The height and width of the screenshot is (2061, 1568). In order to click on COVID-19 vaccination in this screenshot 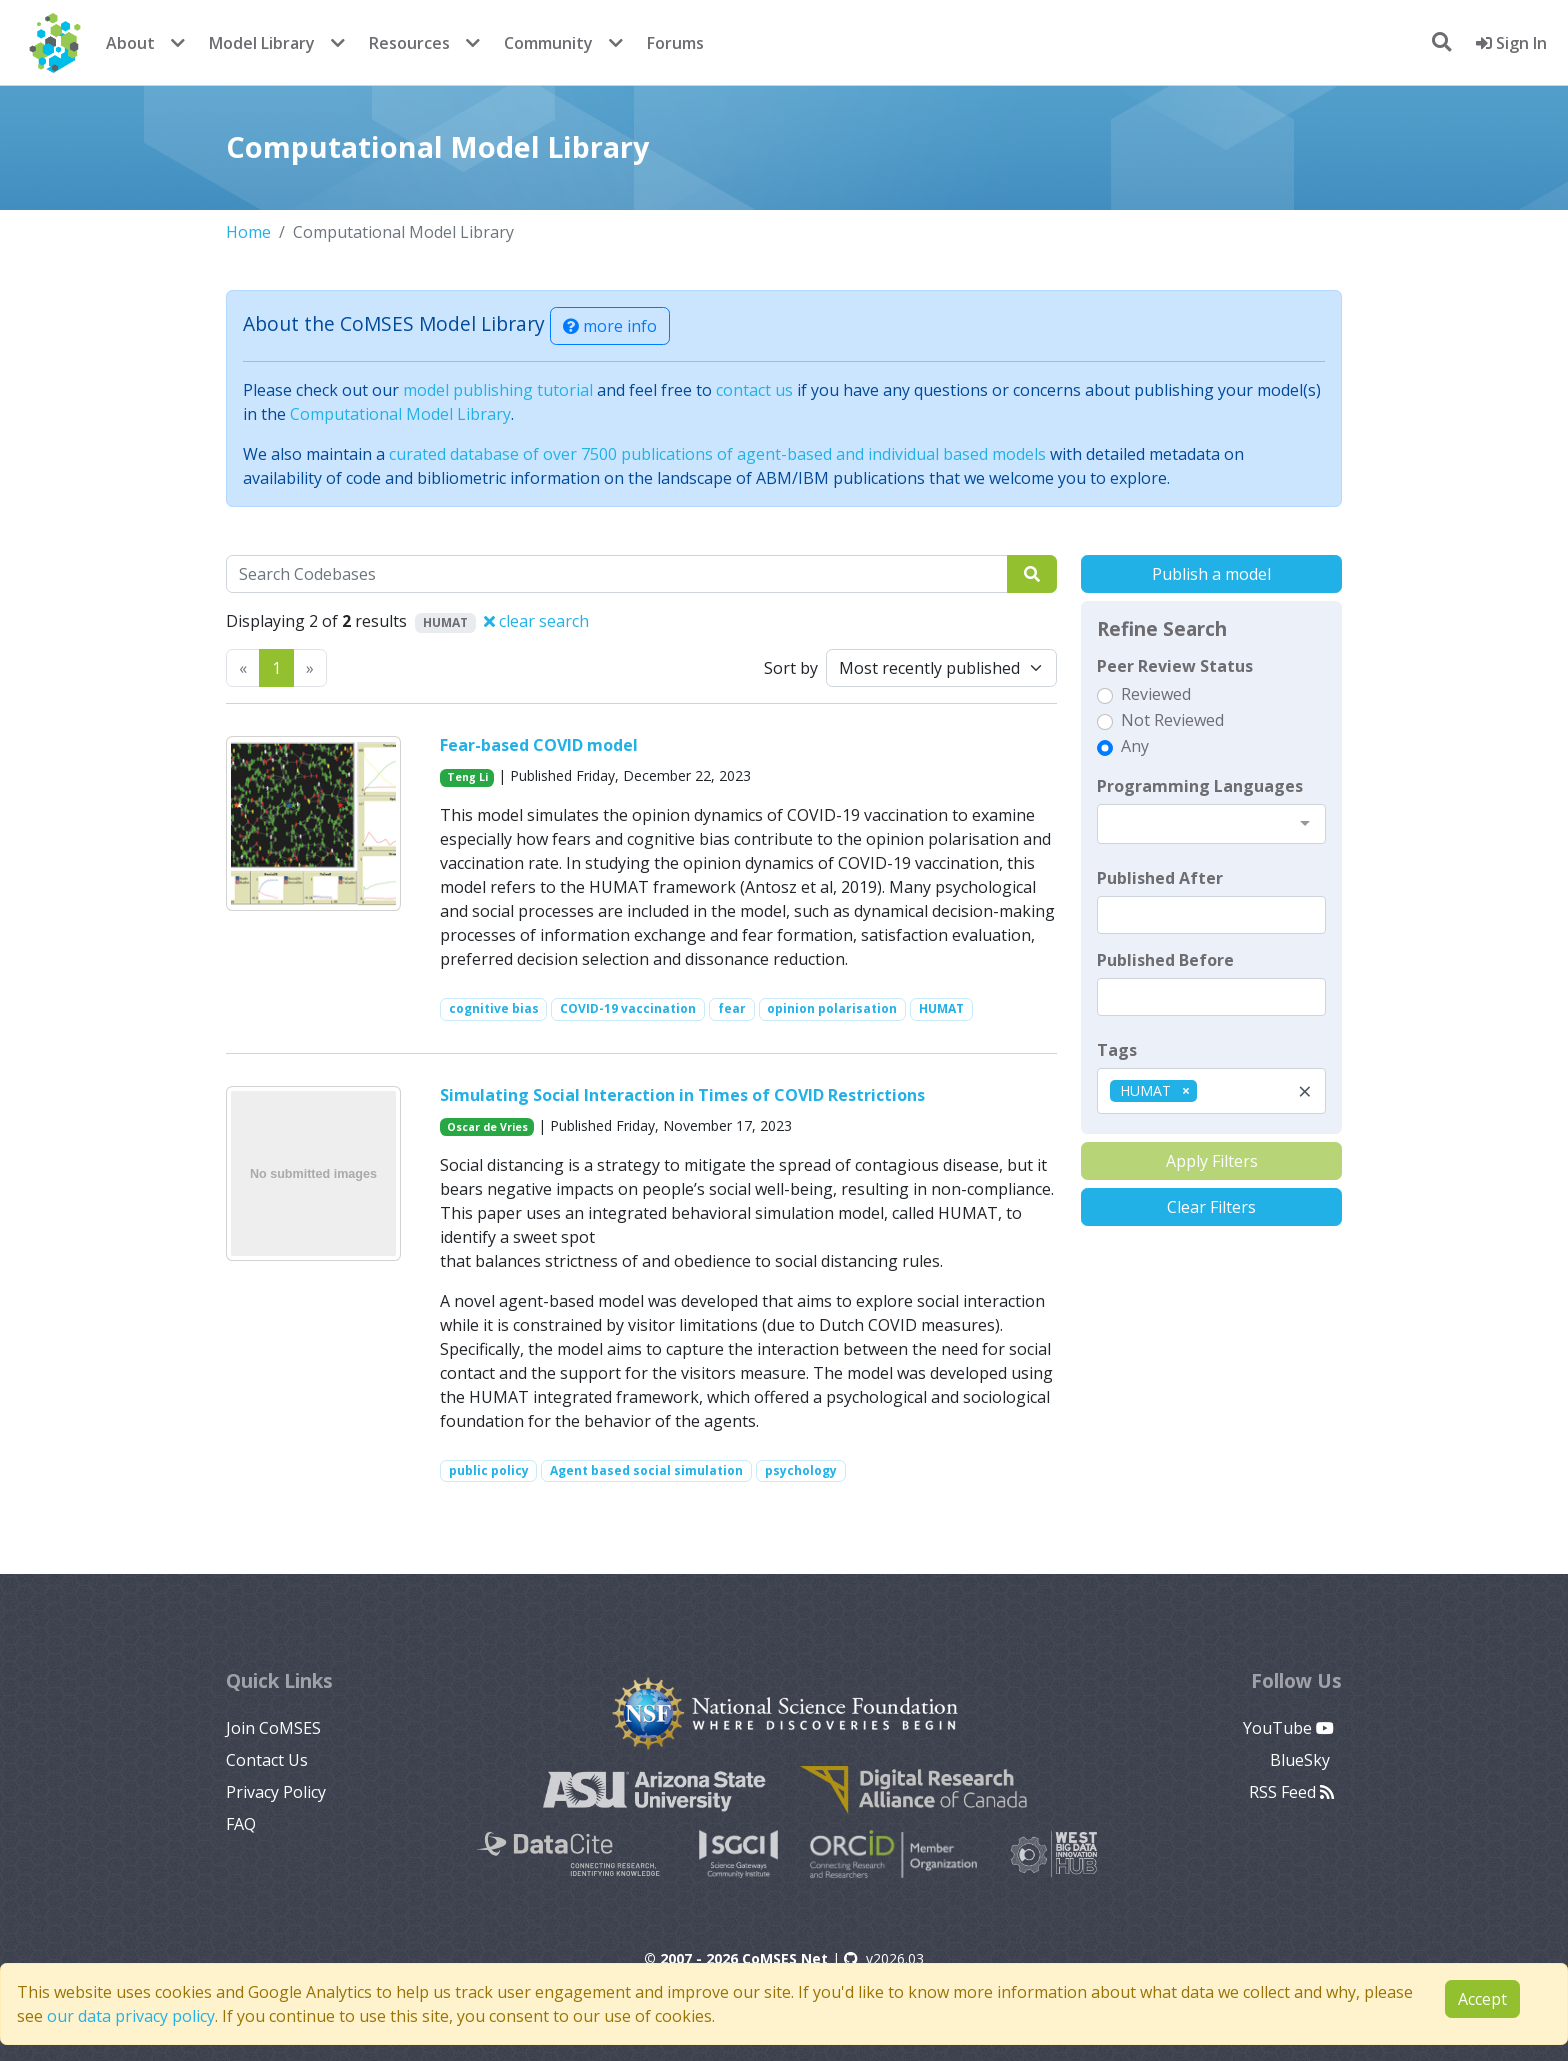, I will do `click(628, 1008)`.